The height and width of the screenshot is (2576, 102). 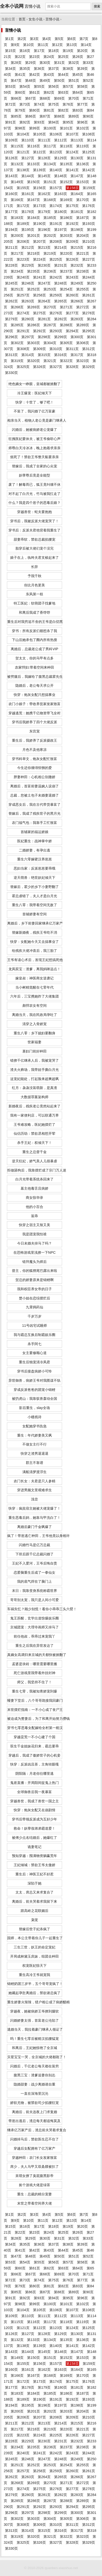 I want to click on 第125页, so click(x=88, y=152).